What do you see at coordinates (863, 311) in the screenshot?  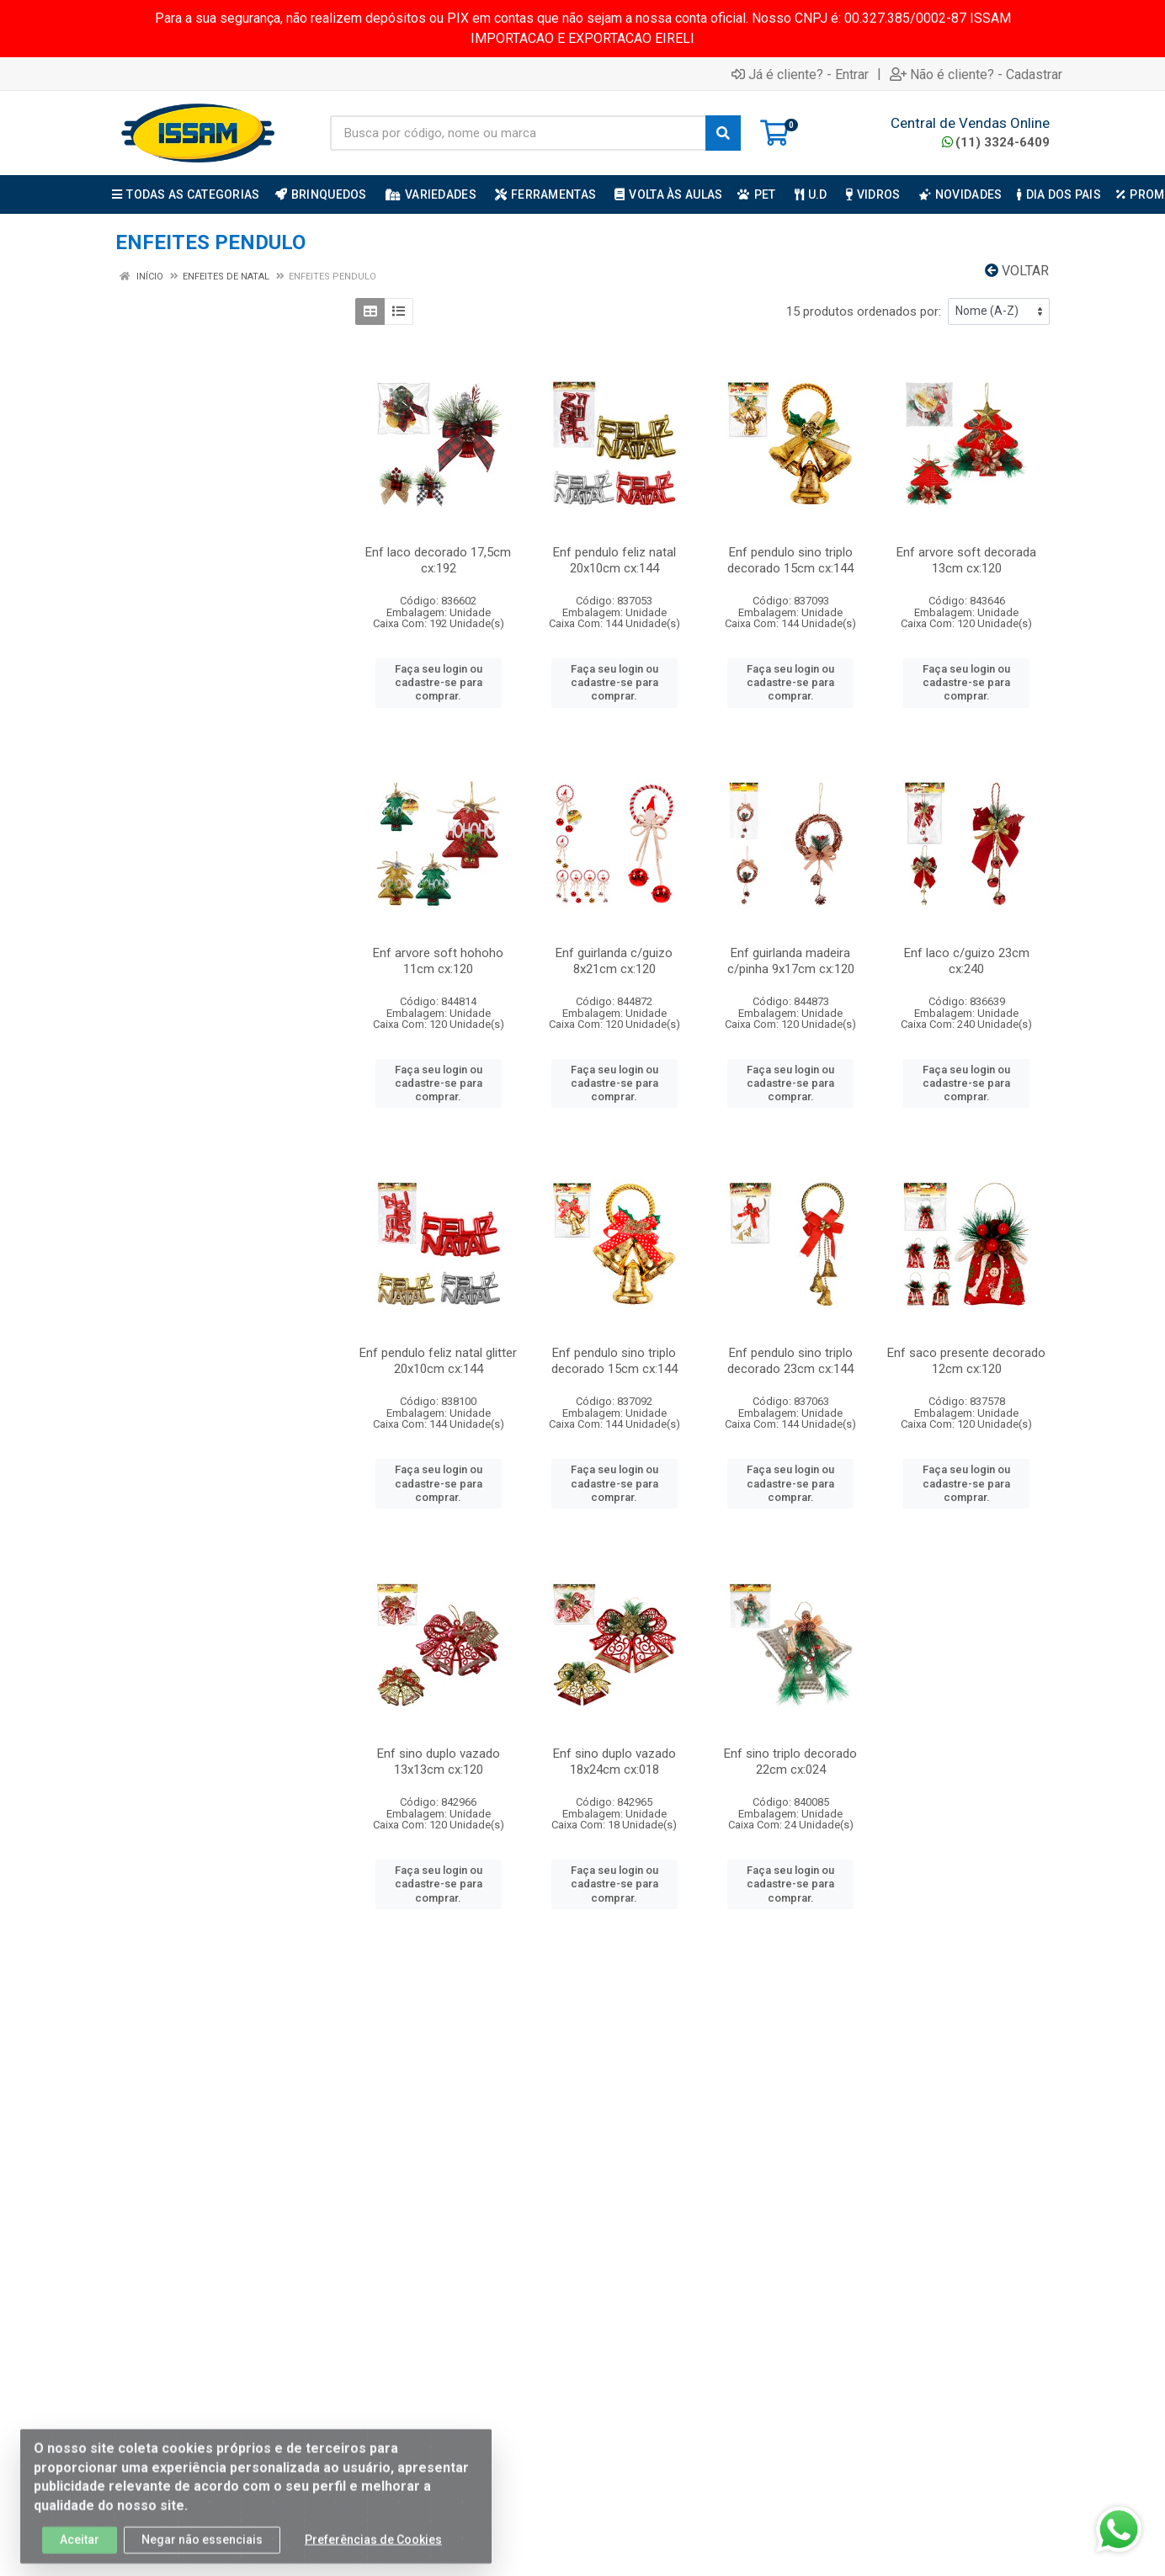 I see `15 produtos ordenados por:` at bounding box center [863, 311].